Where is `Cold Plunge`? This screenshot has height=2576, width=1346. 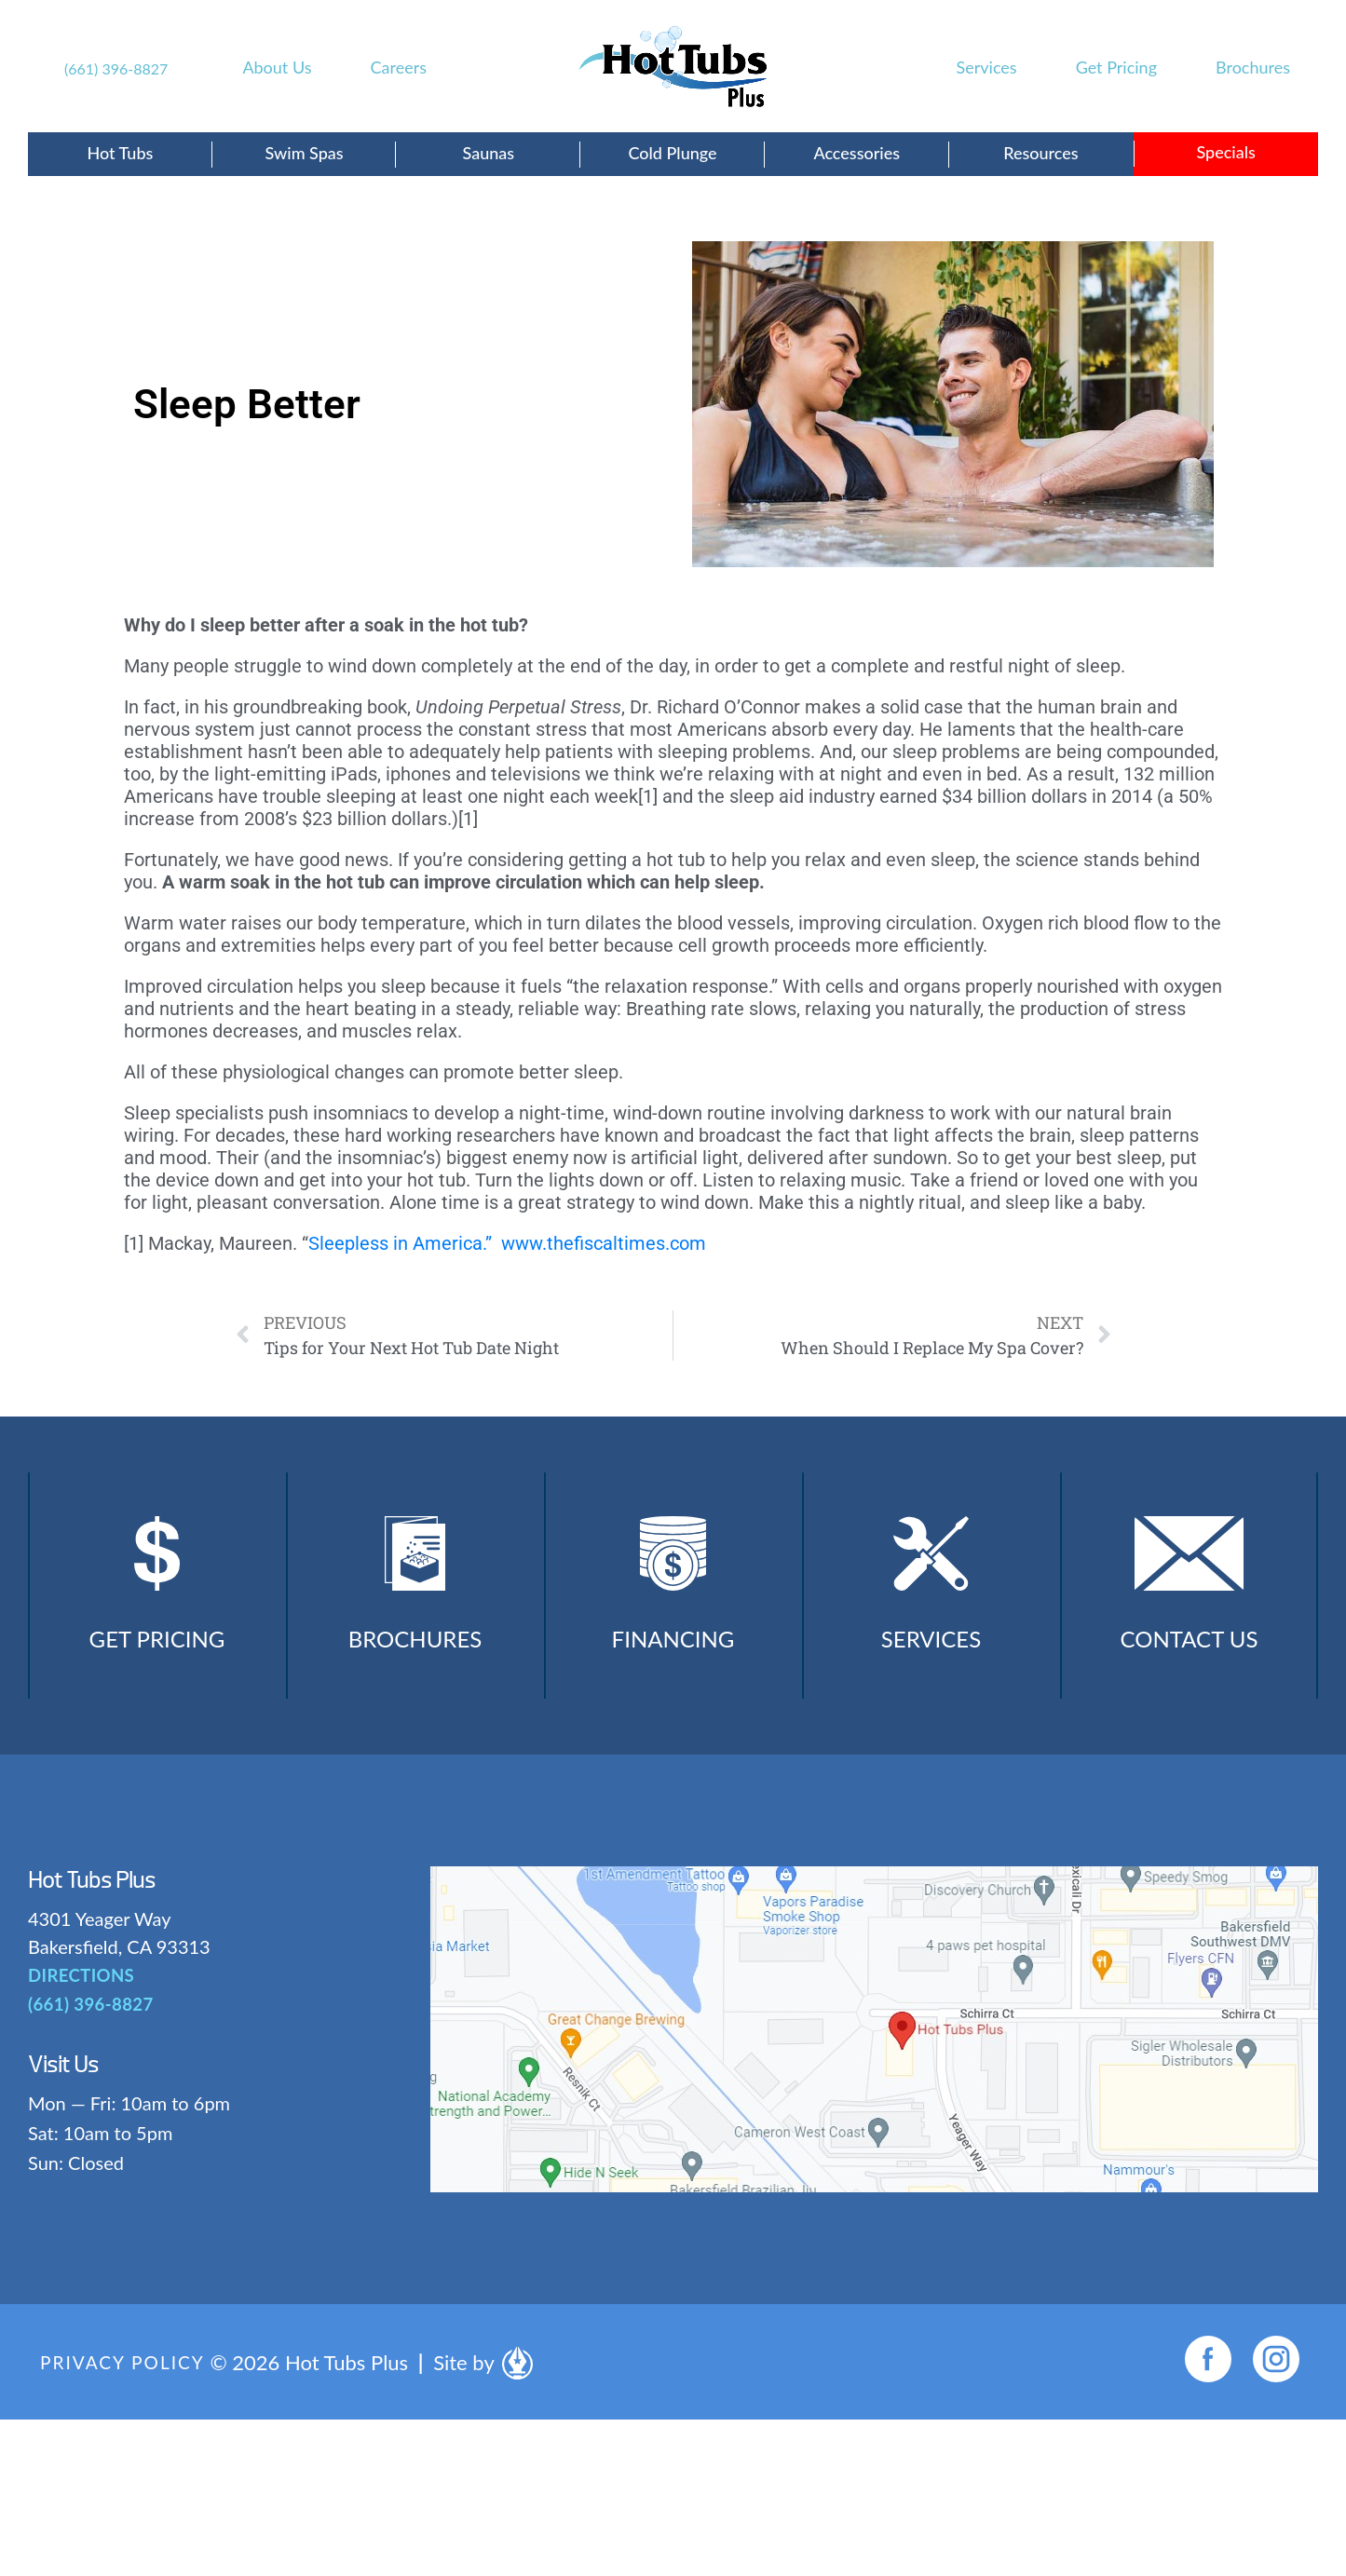 Cold Plunge is located at coordinates (672, 152).